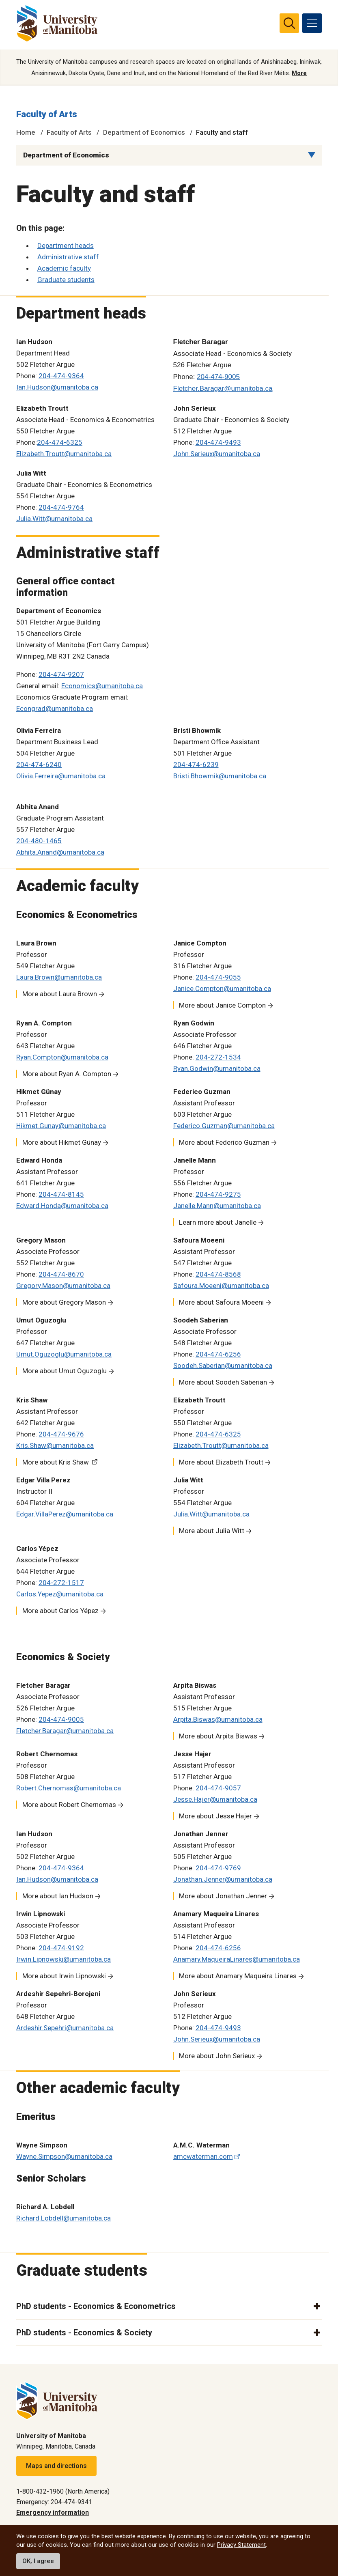 The height and width of the screenshot is (2576, 338). I want to click on 1-800-432-1960 (North America), so click(63, 2491).